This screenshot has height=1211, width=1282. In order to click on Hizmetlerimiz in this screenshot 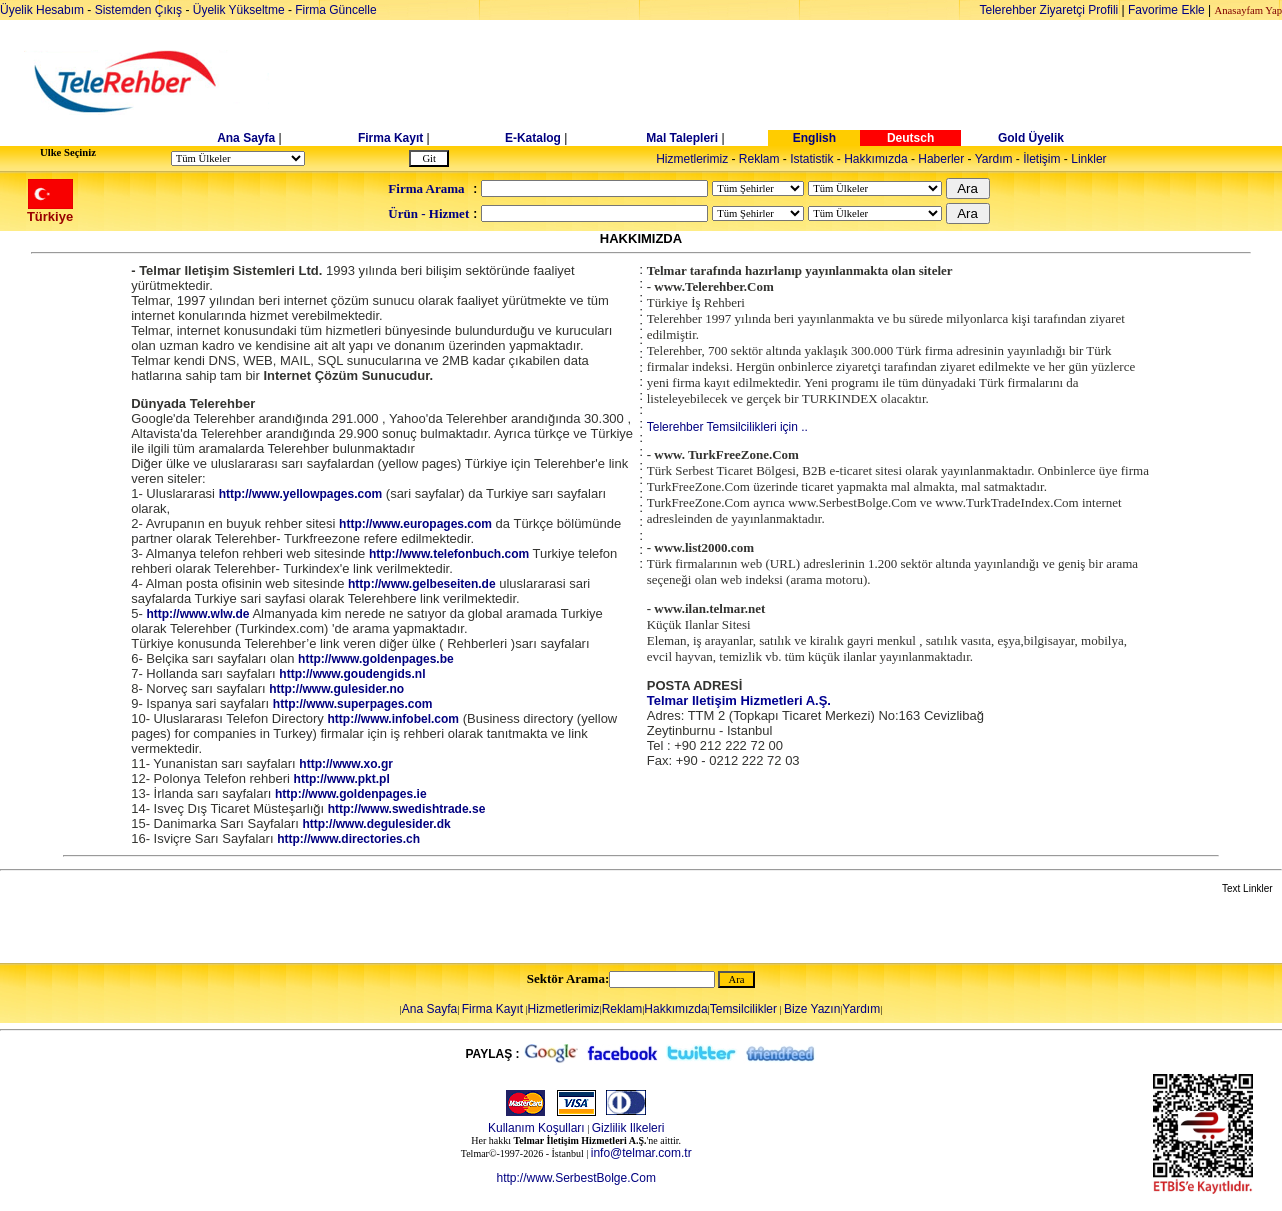, I will do `click(692, 159)`.